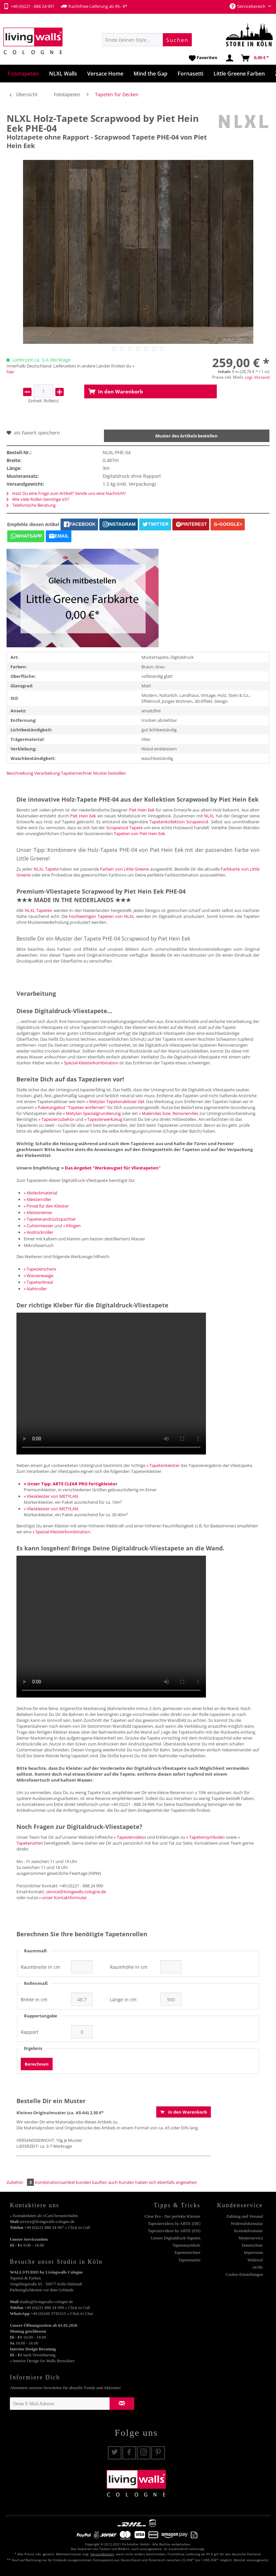 The image size is (276, 2576). I want to click on AGBs, so click(257, 2267).